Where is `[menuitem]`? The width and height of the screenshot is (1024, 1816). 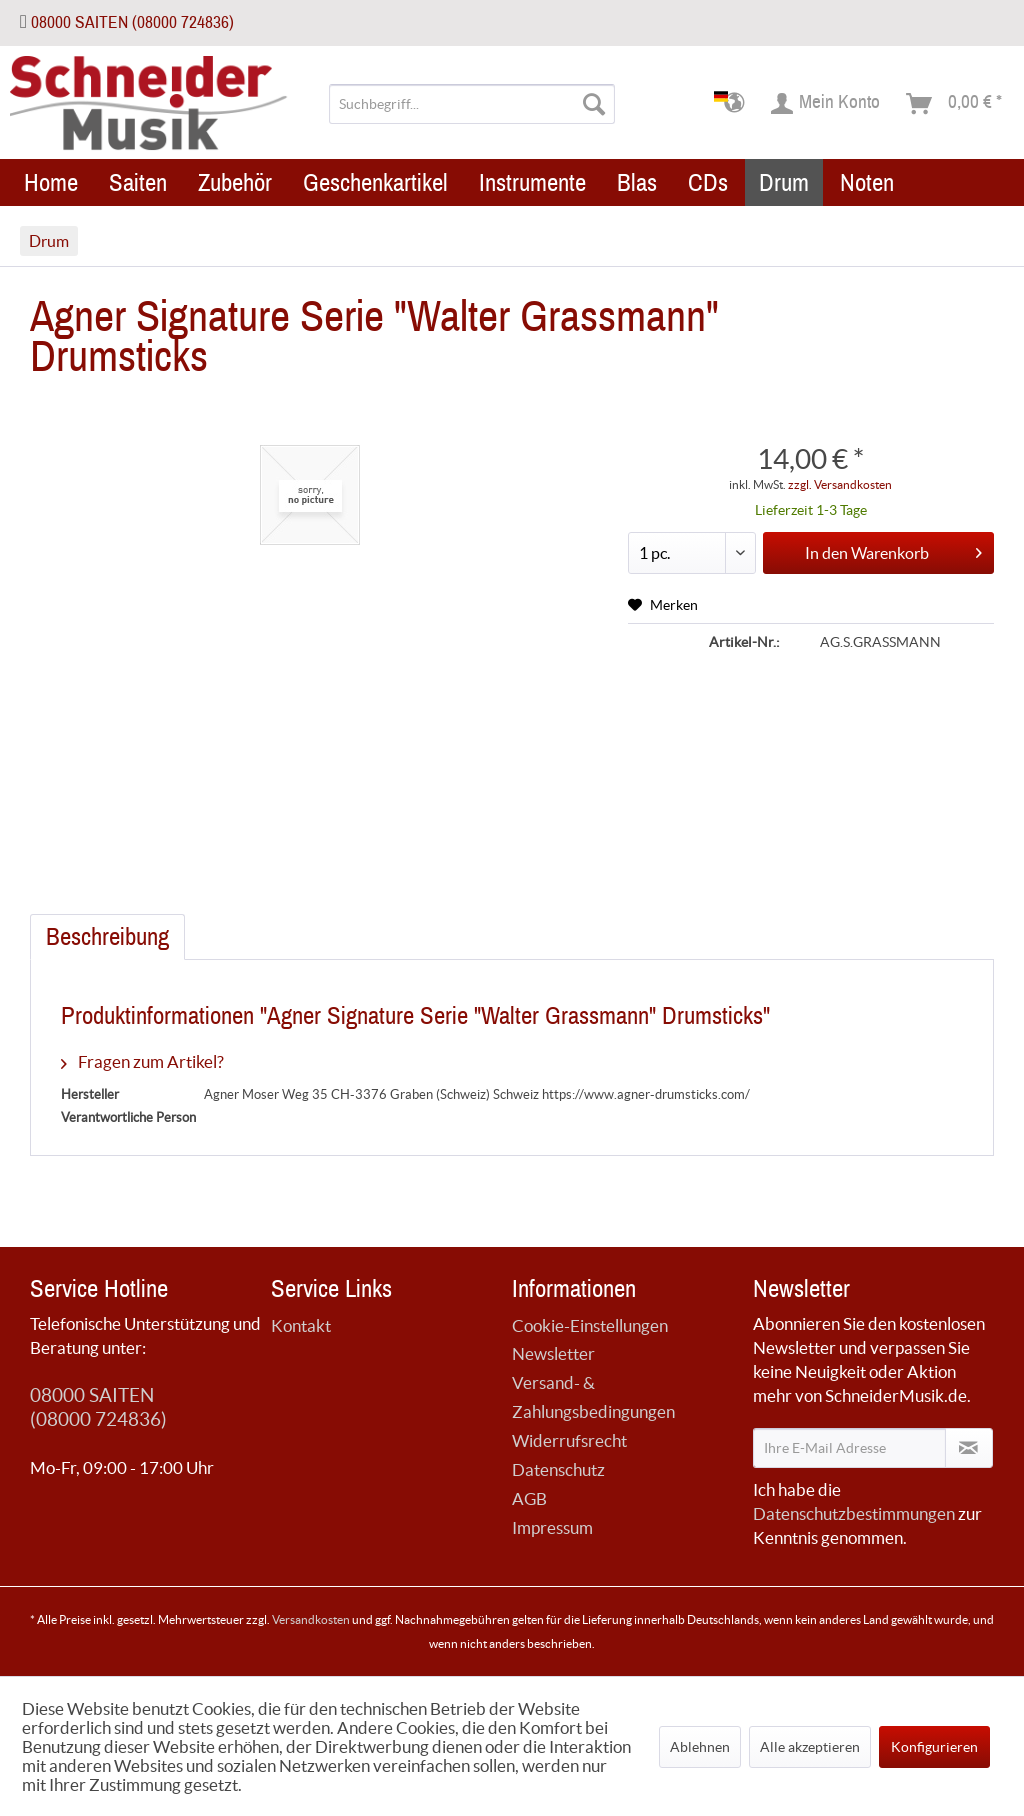 [menuitem] is located at coordinates (472, 104).